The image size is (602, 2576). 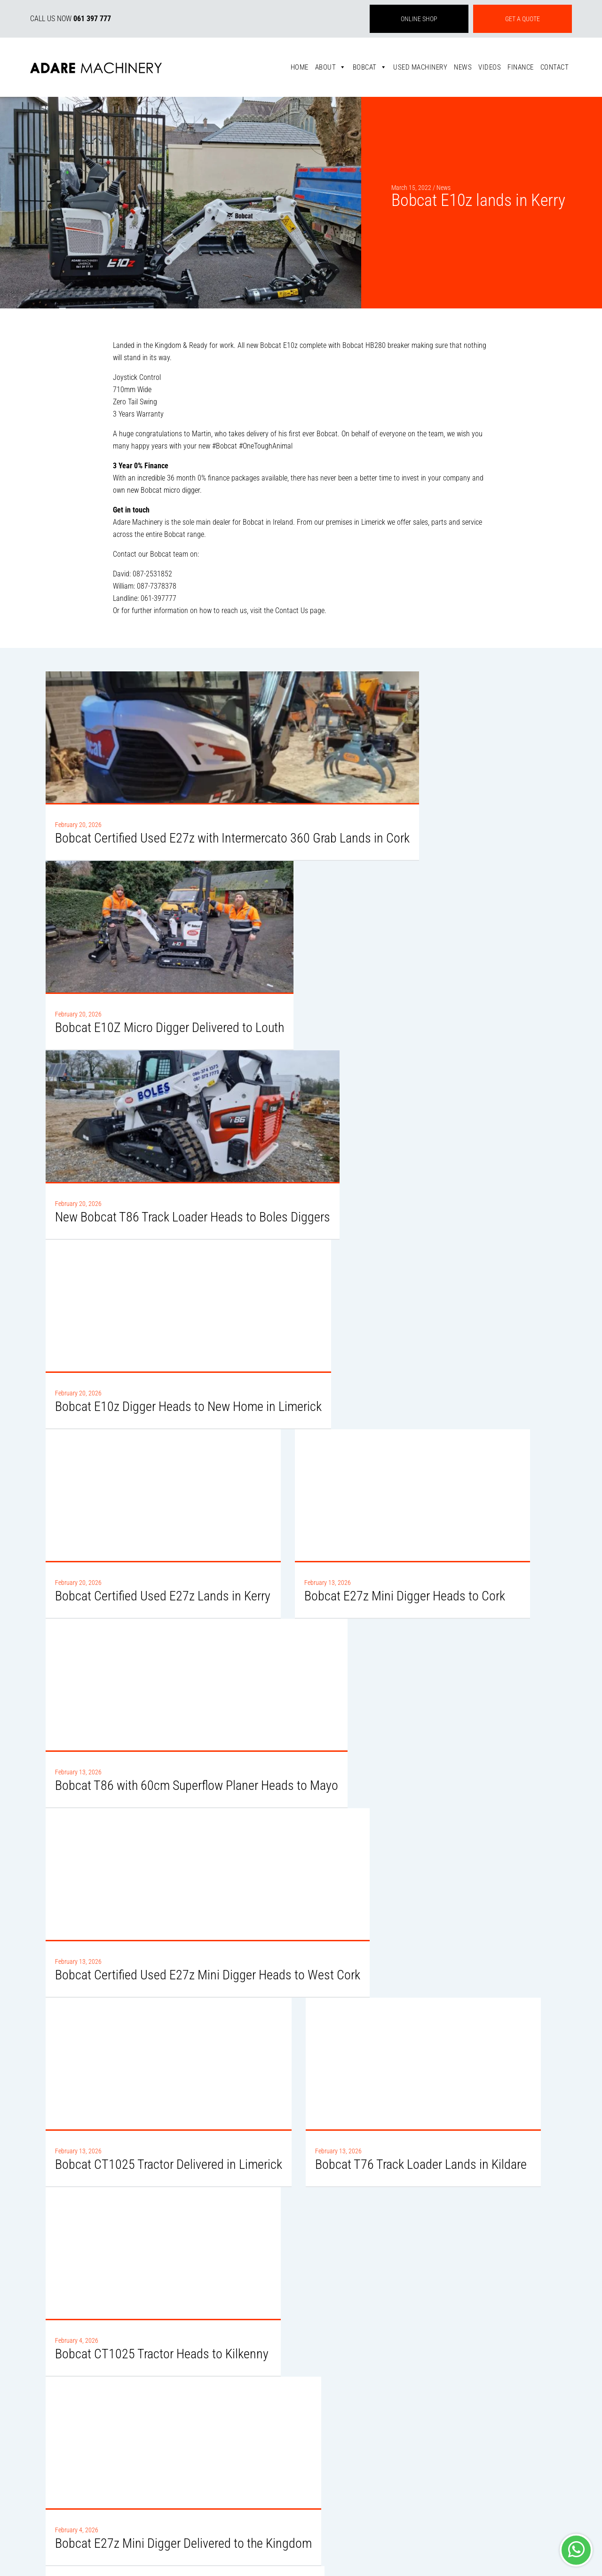 What do you see at coordinates (420, 67) in the screenshot?
I see `Used Machinery` at bounding box center [420, 67].